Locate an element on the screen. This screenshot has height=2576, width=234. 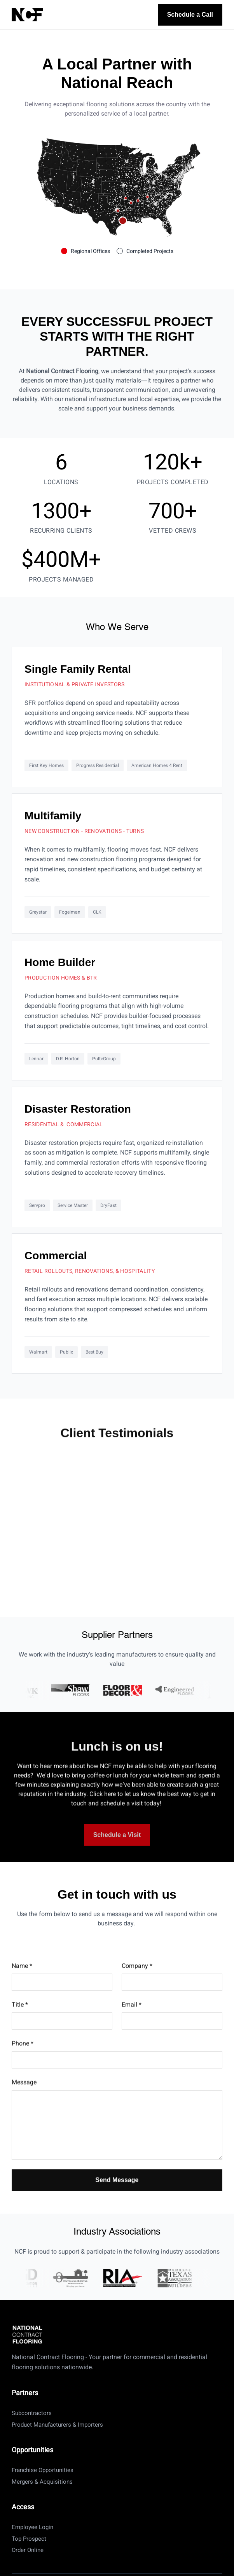
Message is located at coordinates (24, 2096).